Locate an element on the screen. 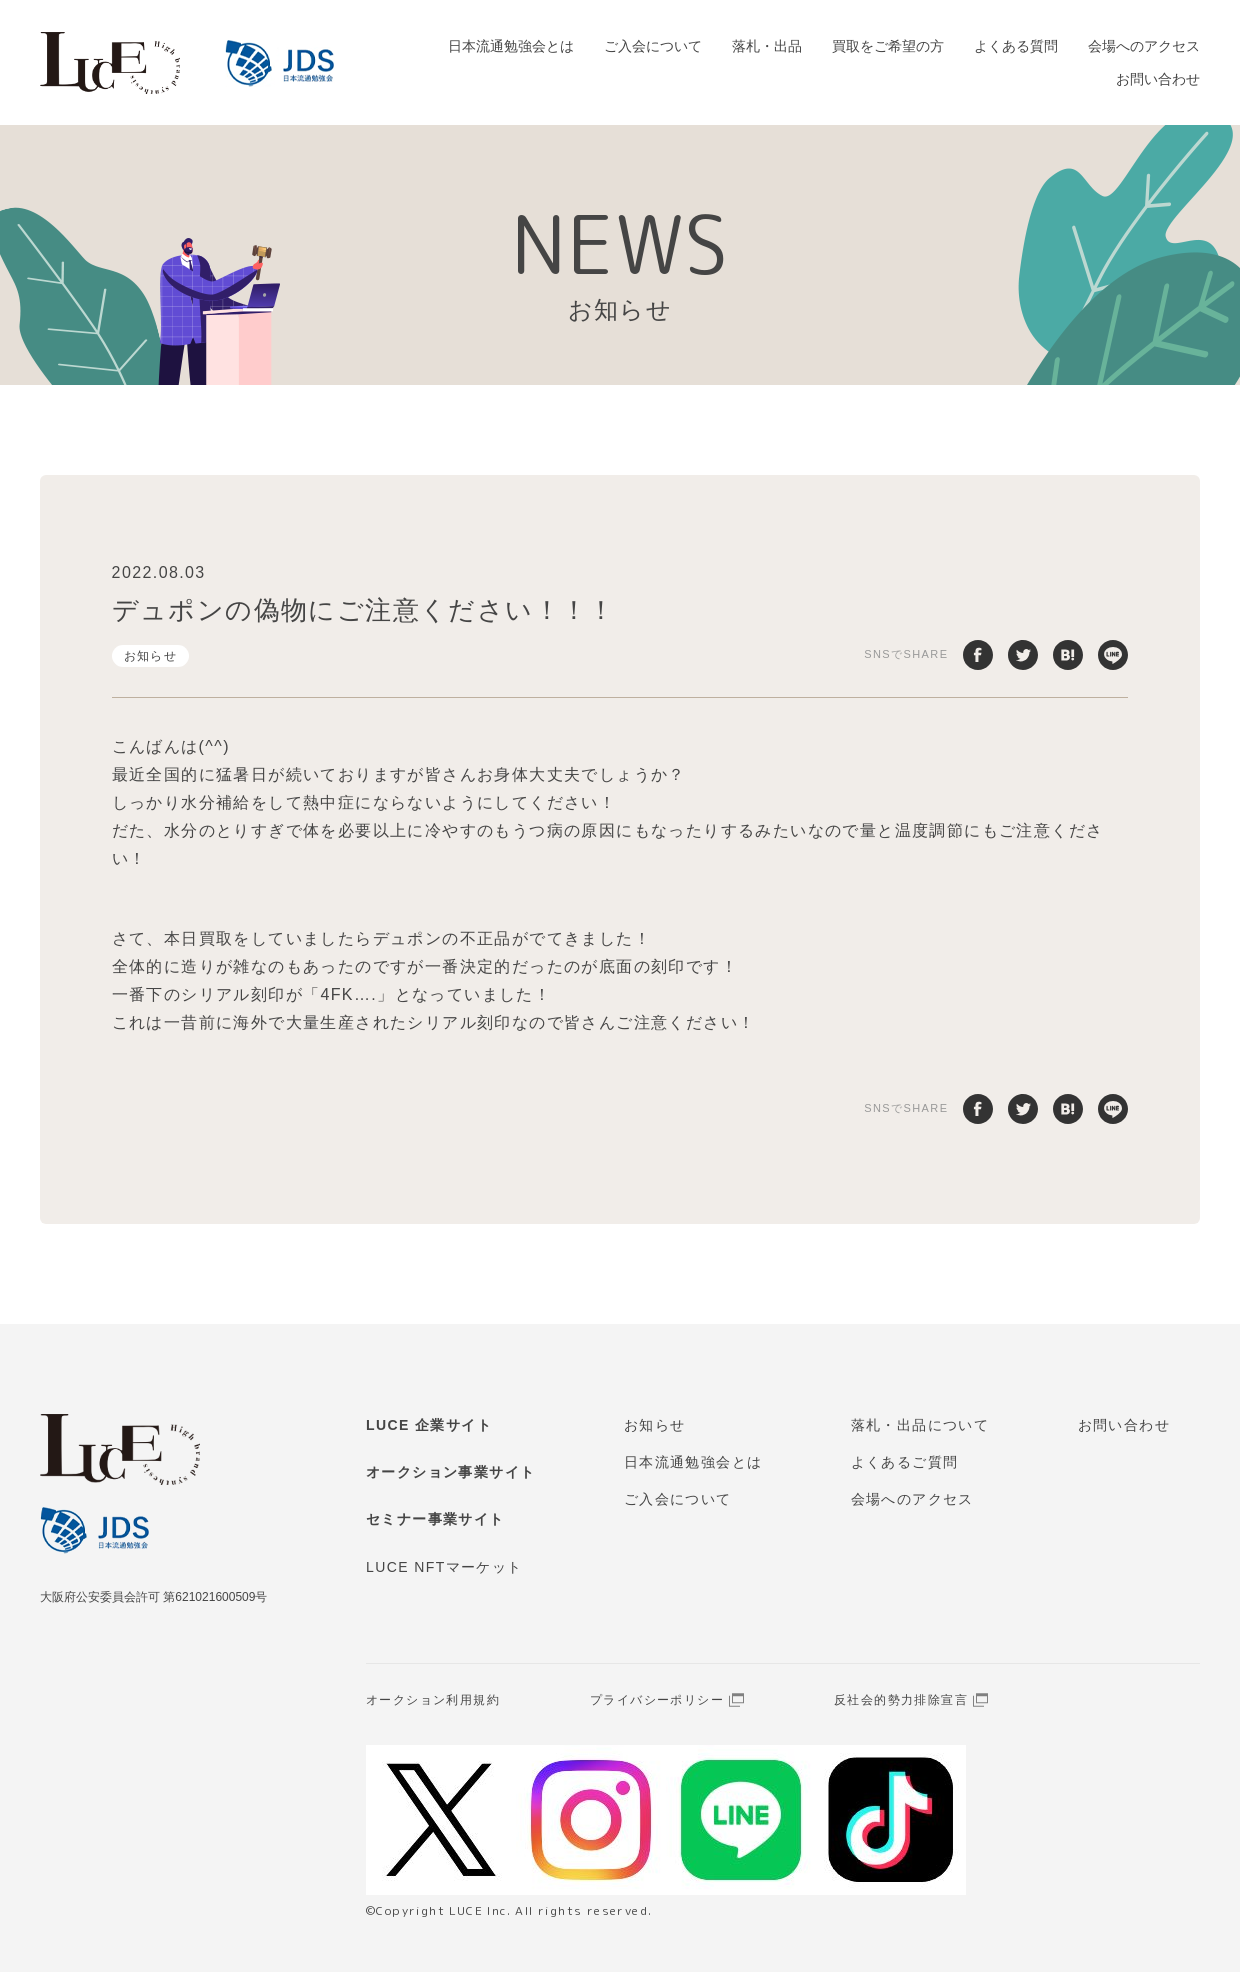  よくある質問 is located at coordinates (1016, 46).